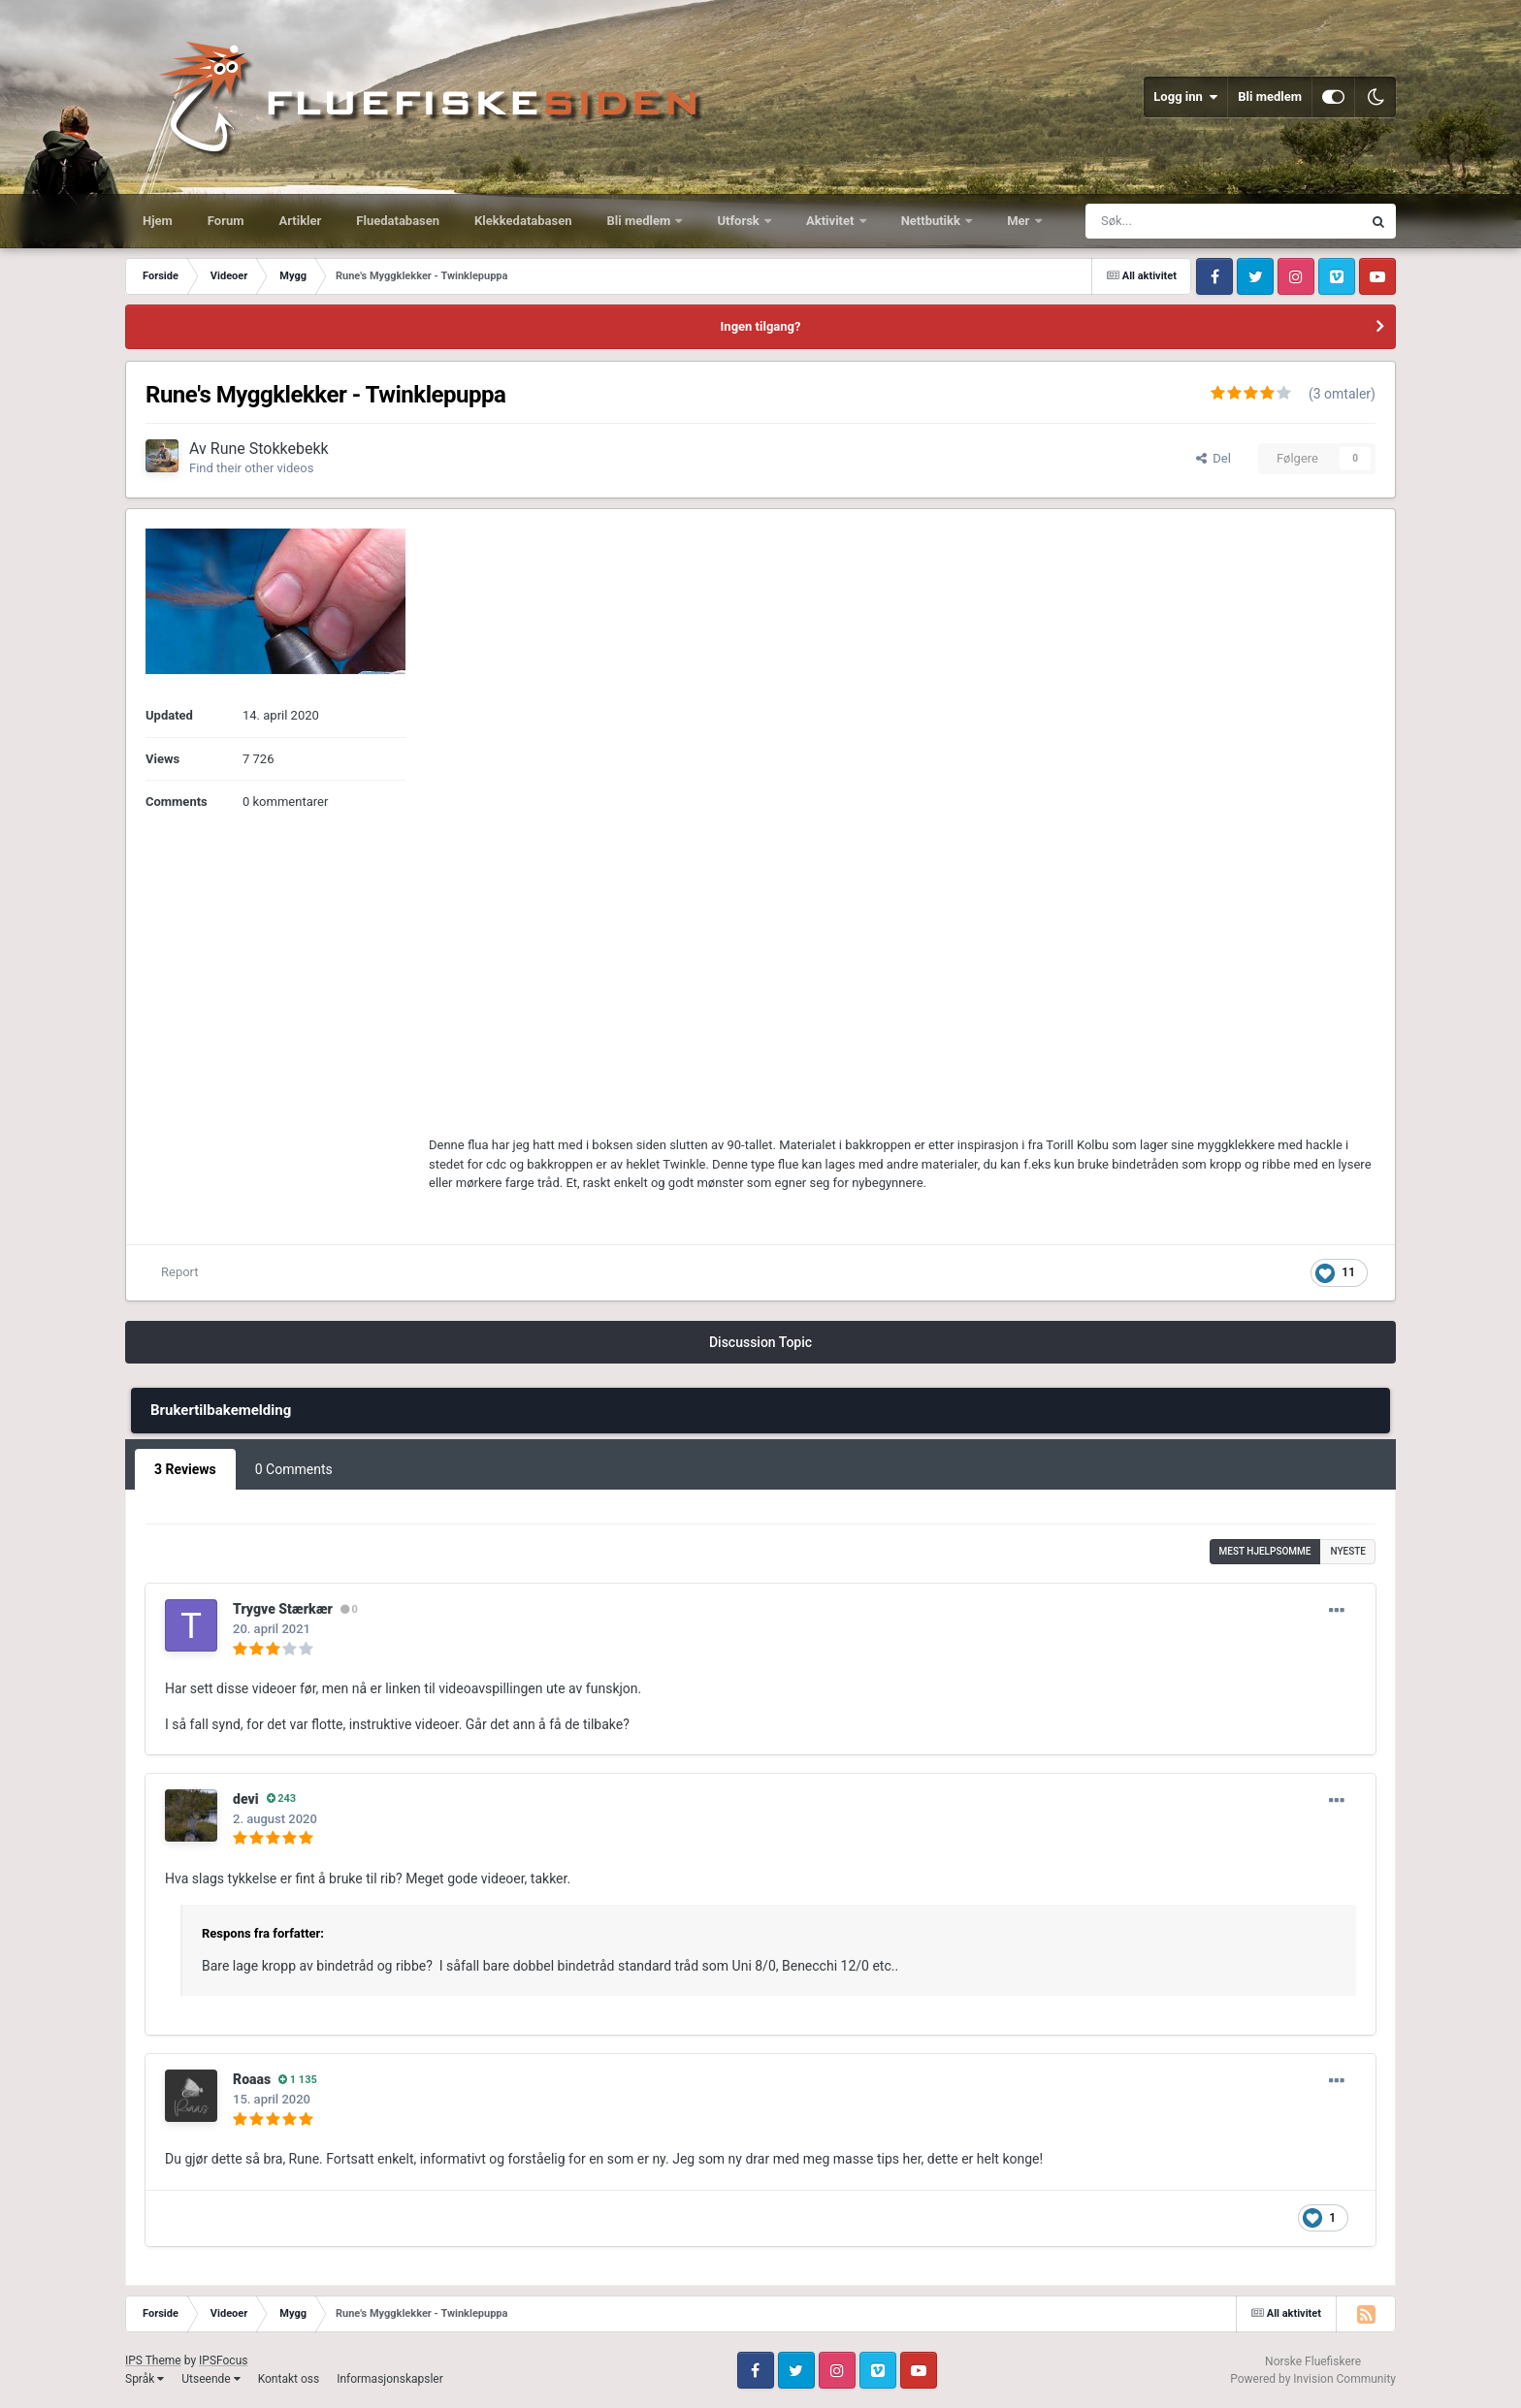 The height and width of the screenshot is (2408, 1521). Describe the element at coordinates (153, 2360) in the screenshot. I see `IPS Theme` at that location.